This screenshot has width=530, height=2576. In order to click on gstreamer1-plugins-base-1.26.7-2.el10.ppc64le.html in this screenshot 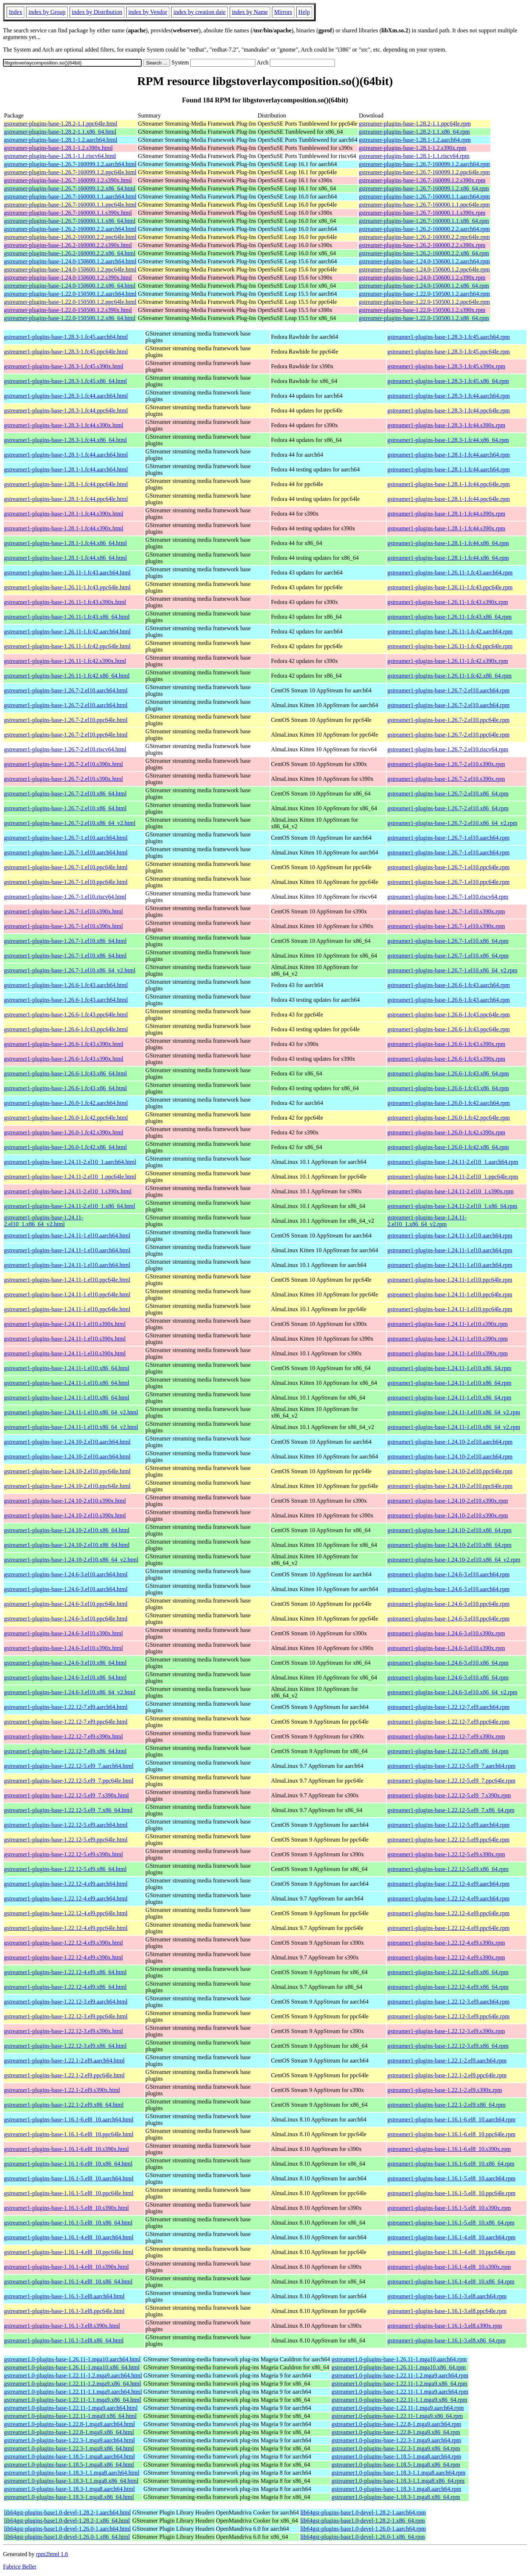, I will do `click(65, 720)`.